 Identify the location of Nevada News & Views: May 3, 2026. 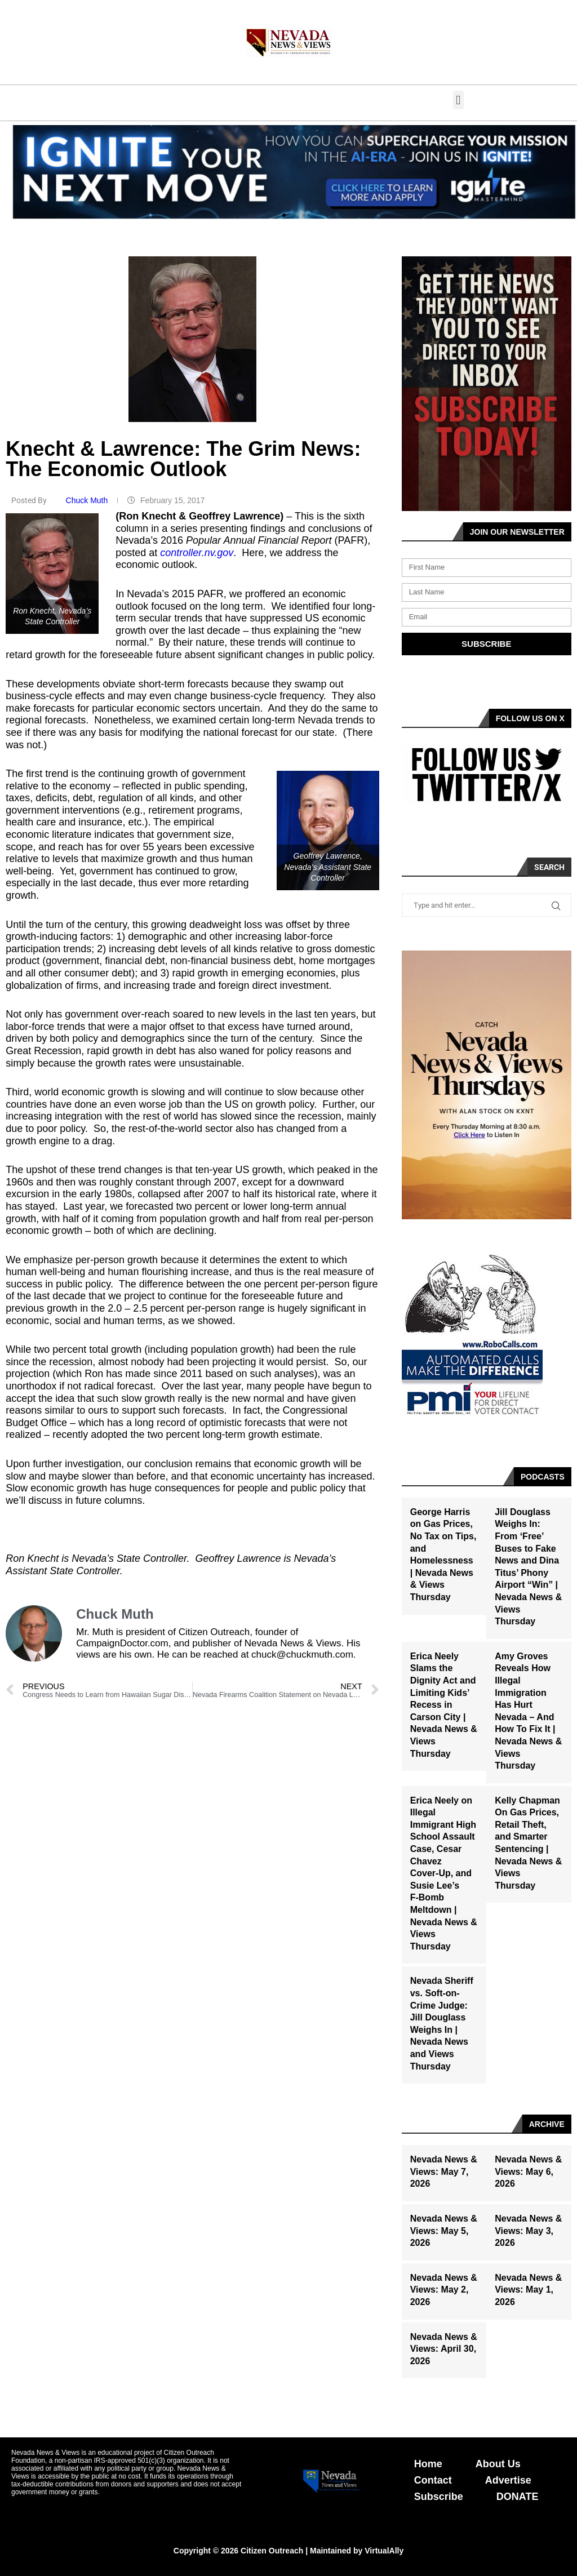
(528, 2231).